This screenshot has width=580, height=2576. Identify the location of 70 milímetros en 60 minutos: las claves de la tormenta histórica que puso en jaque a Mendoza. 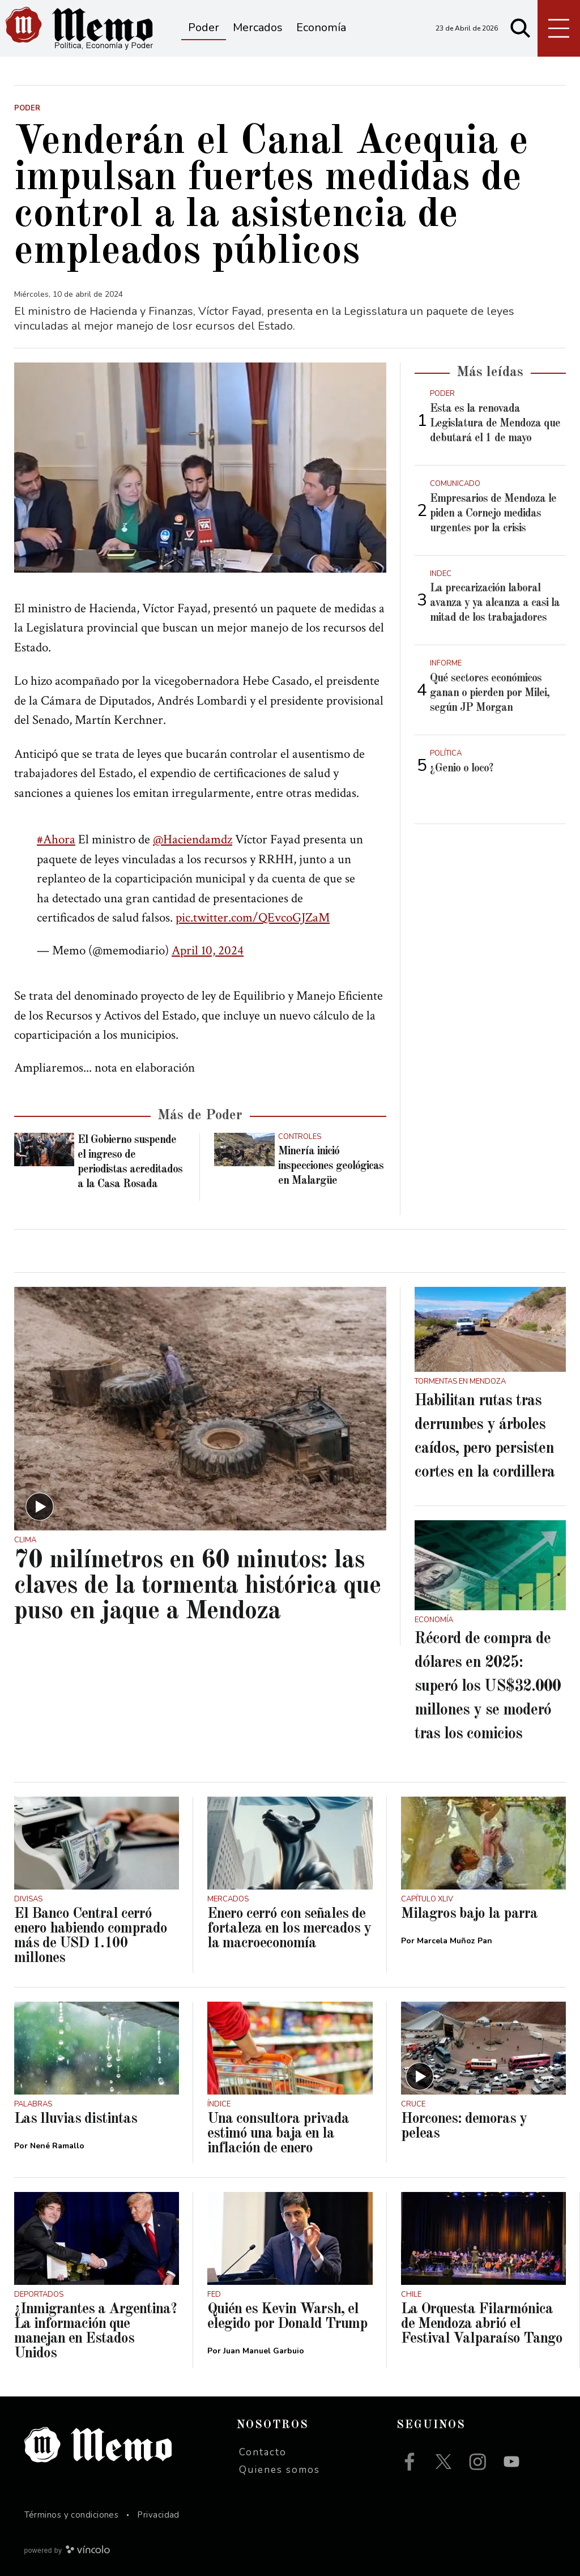
(197, 1586).